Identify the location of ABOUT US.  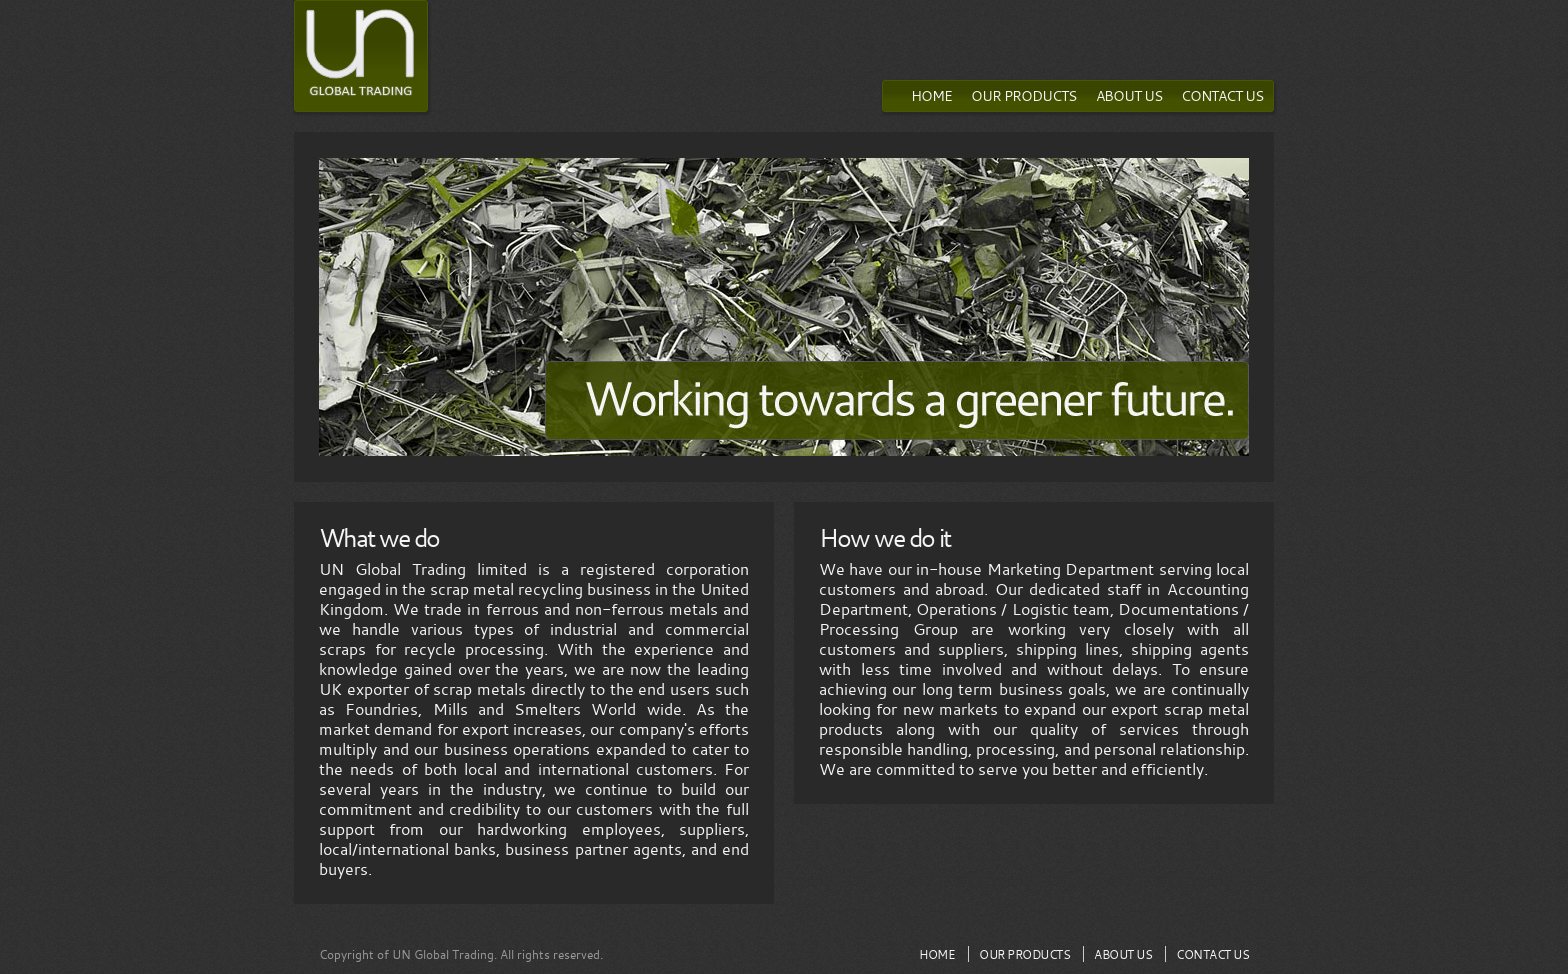
(1129, 95).